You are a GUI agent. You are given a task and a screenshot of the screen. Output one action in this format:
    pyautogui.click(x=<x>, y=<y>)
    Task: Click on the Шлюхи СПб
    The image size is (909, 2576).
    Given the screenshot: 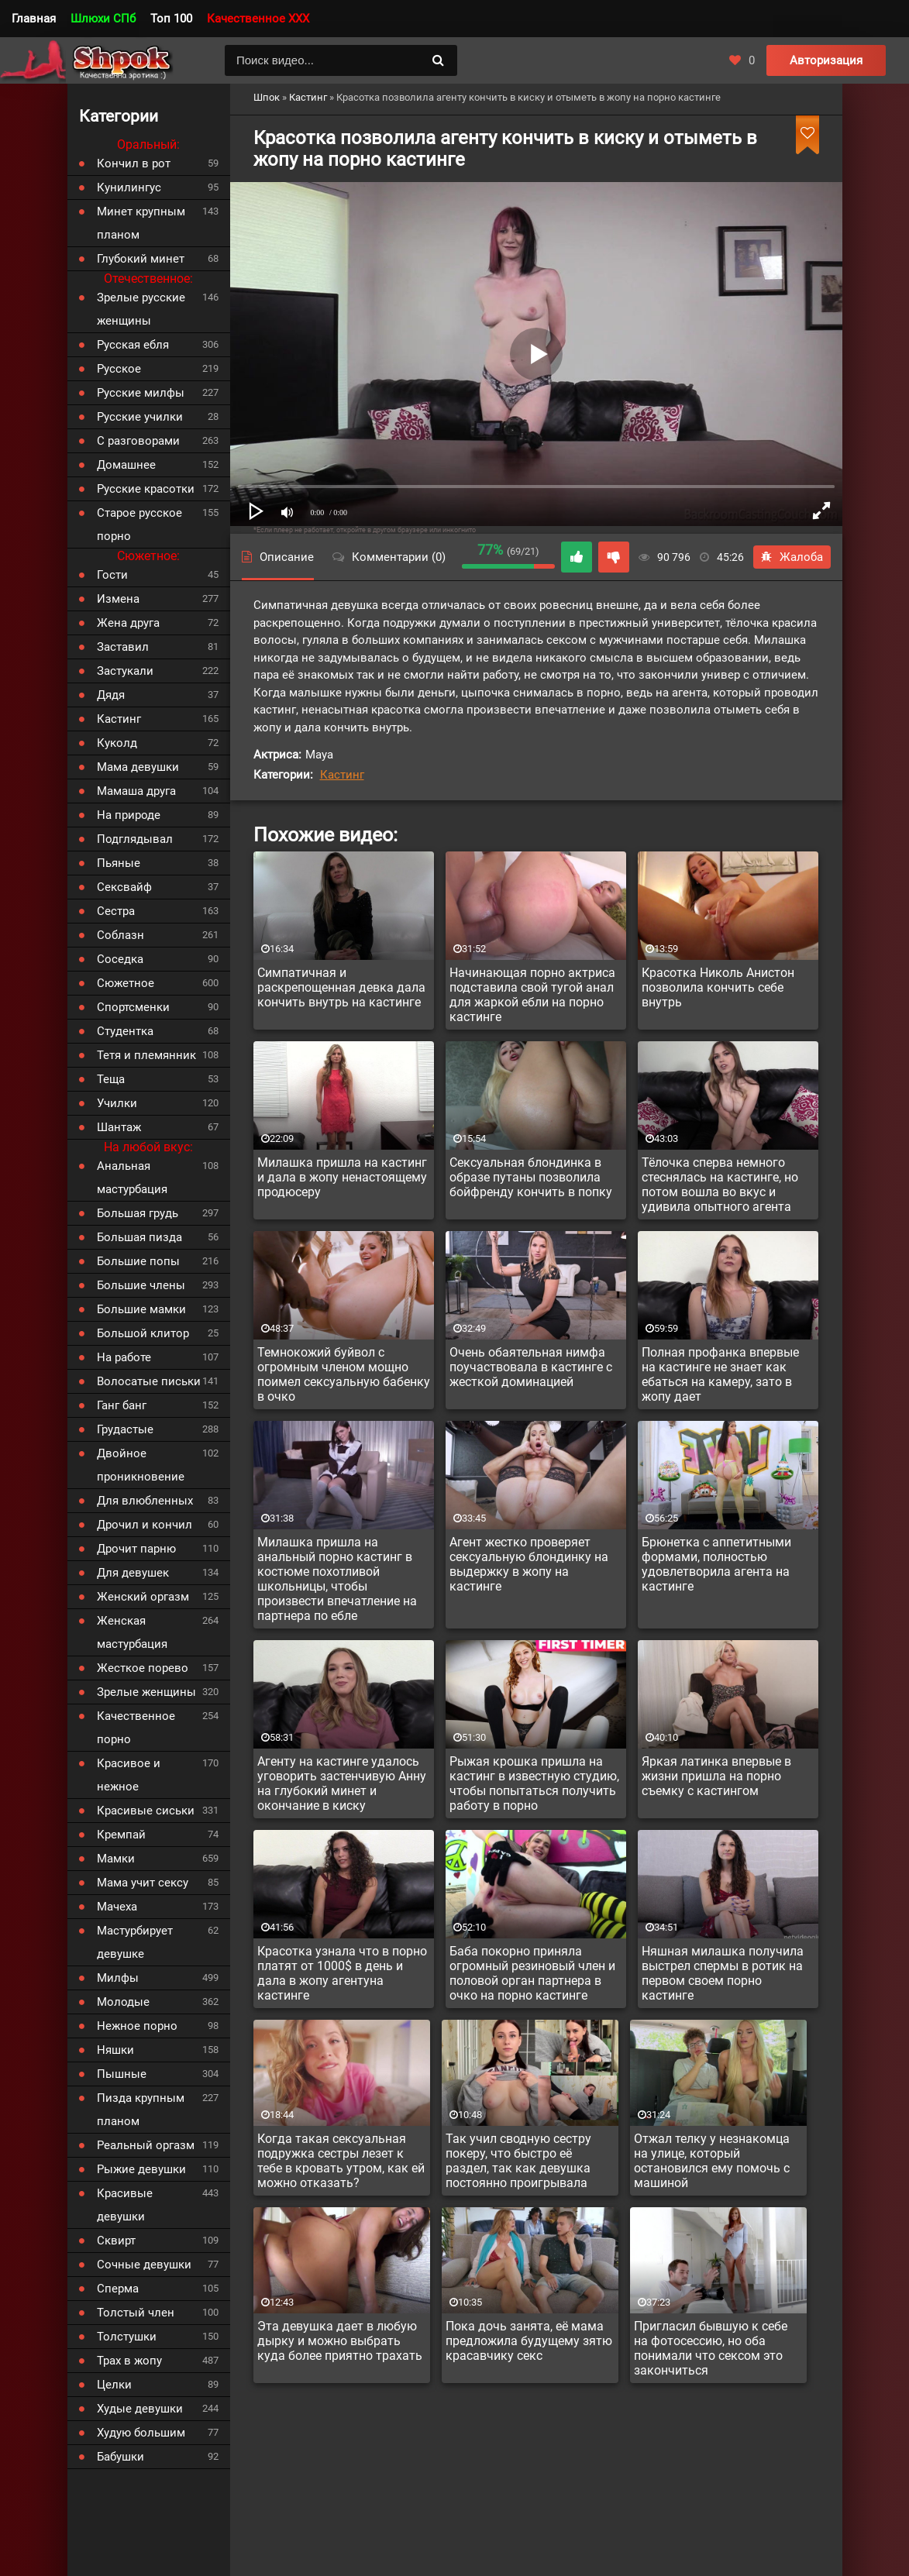 What is the action you would take?
    pyautogui.click(x=103, y=19)
    